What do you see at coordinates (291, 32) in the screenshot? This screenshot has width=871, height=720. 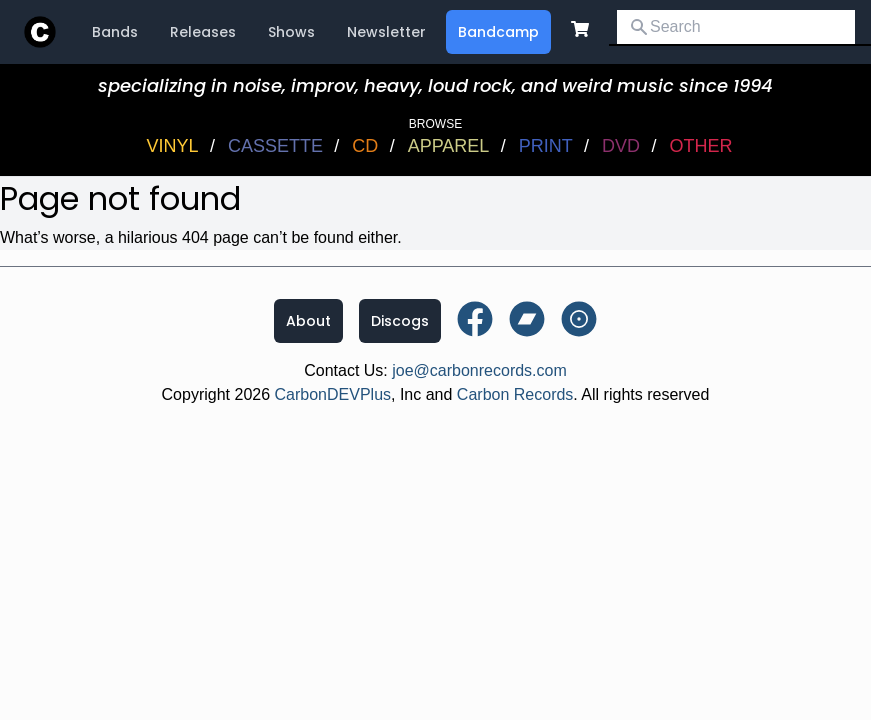 I see `Shows` at bounding box center [291, 32].